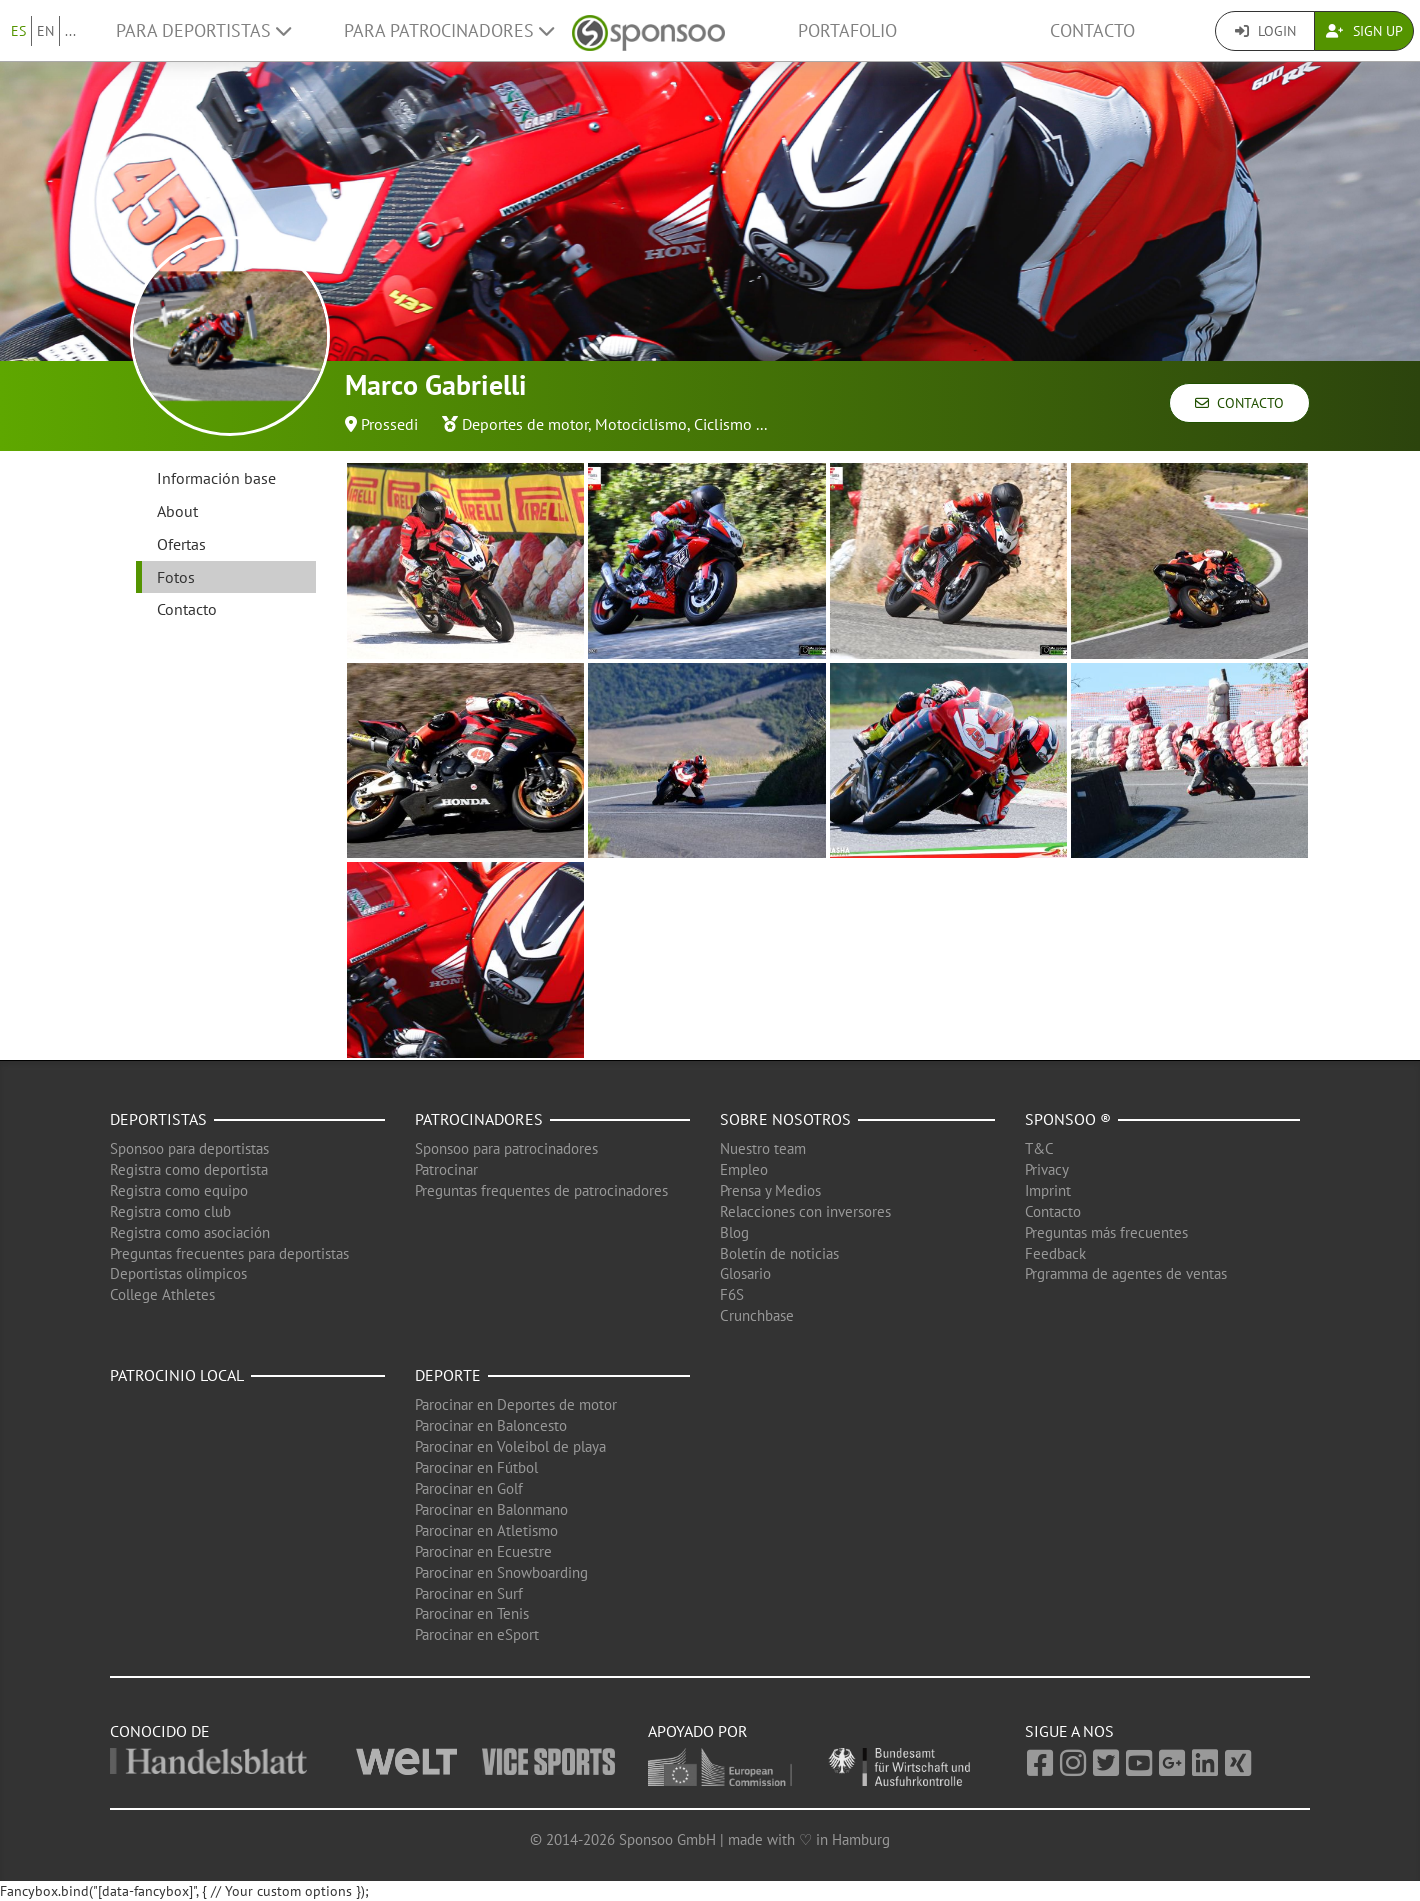  Describe the element at coordinates (190, 1232) in the screenshot. I see `Registra como asociación` at that location.